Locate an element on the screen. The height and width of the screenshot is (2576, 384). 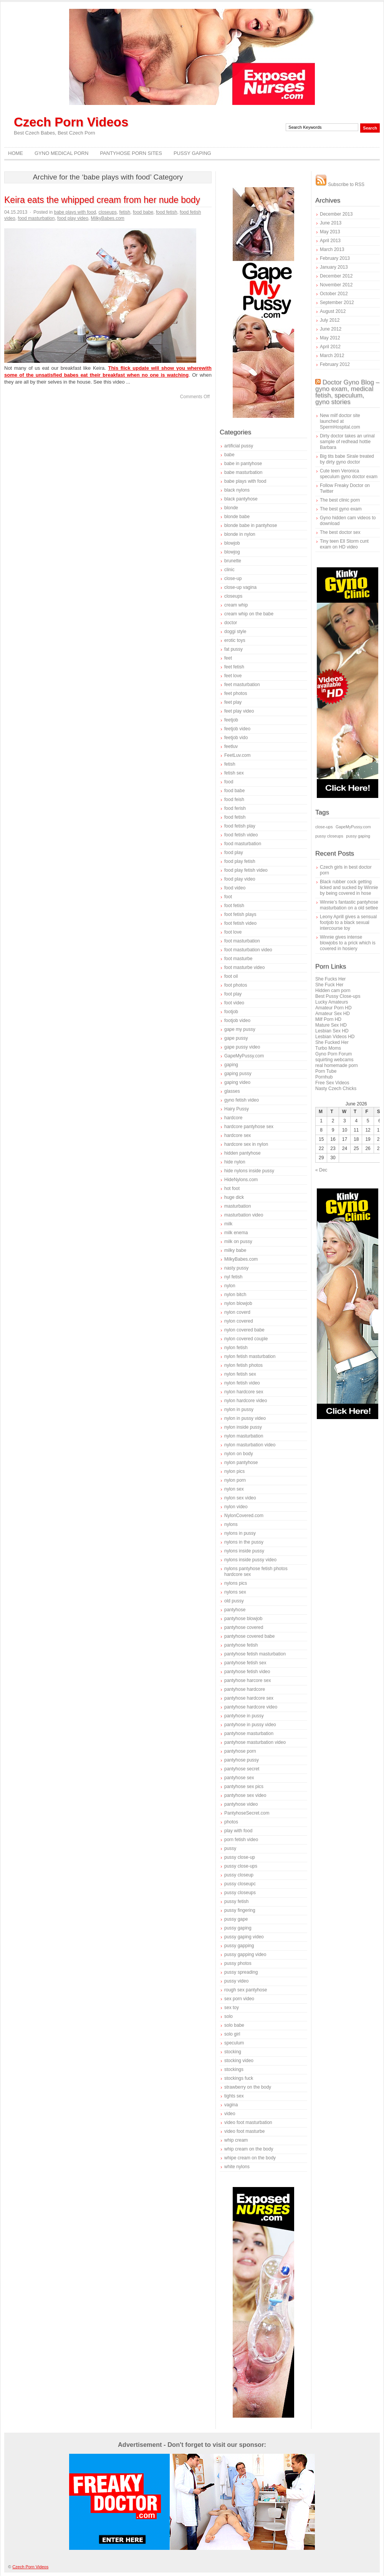
Leony Aprill gives a sensual footjob to a black sexual intercourse toy is located at coordinates (348, 922).